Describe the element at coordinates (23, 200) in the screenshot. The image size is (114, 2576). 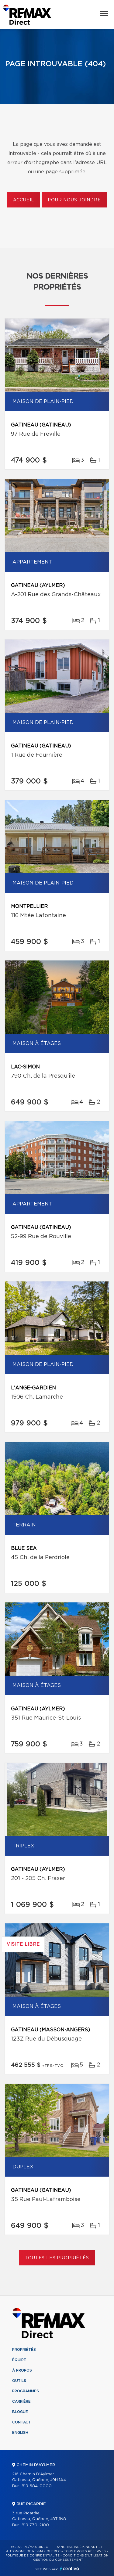
I see `Accueil` at that location.